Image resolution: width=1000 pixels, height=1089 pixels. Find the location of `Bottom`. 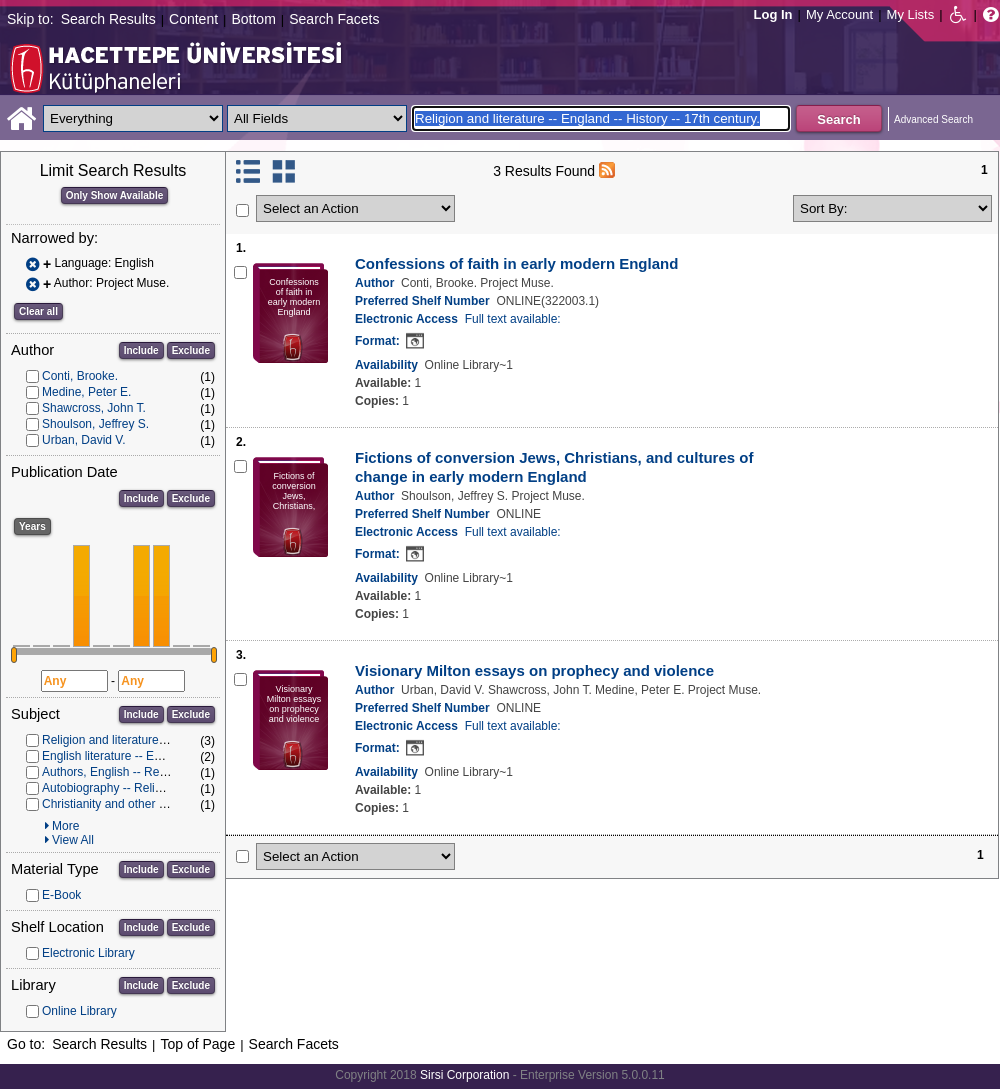

Bottom is located at coordinates (253, 19).